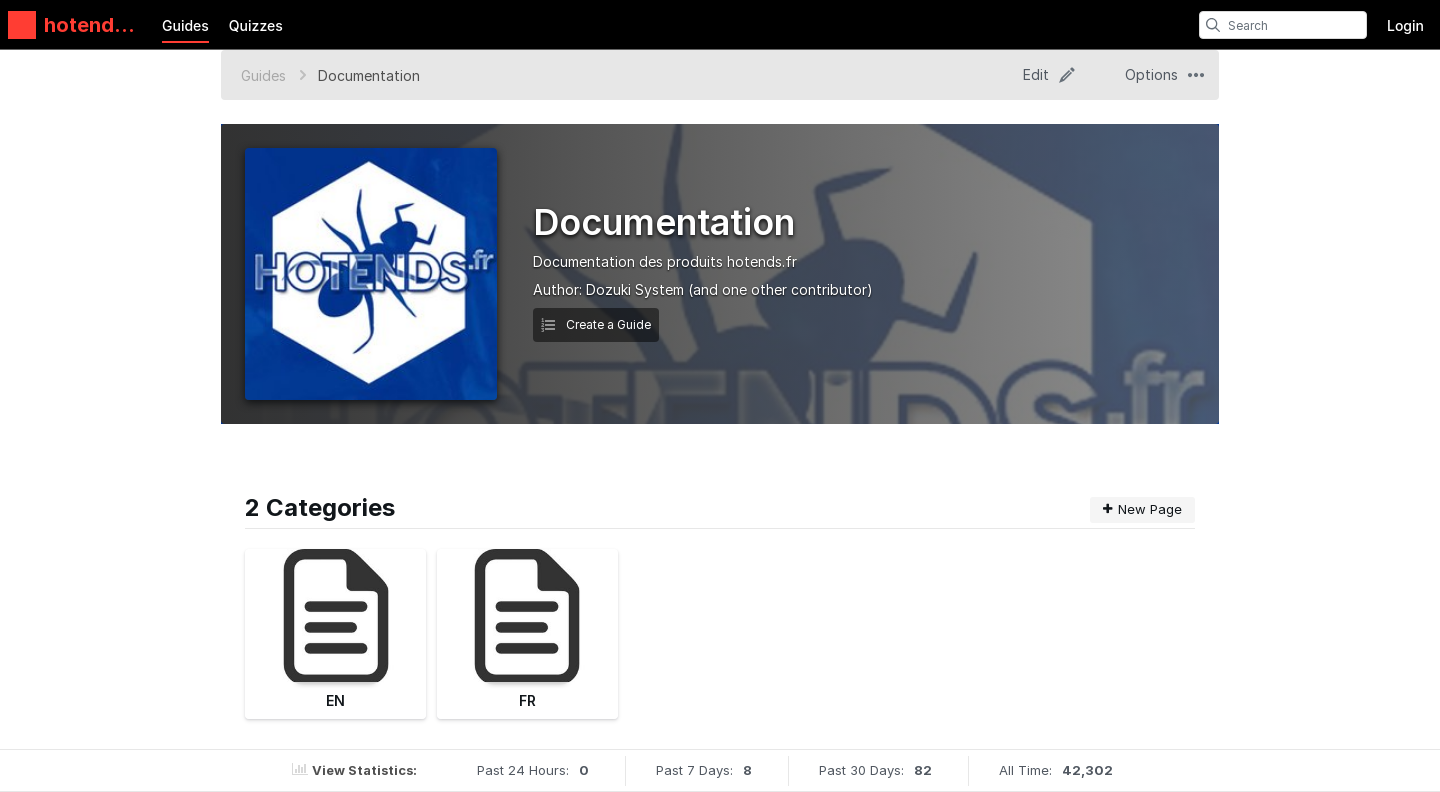  Describe the element at coordinates (185, 25) in the screenshot. I see `Guides` at that location.